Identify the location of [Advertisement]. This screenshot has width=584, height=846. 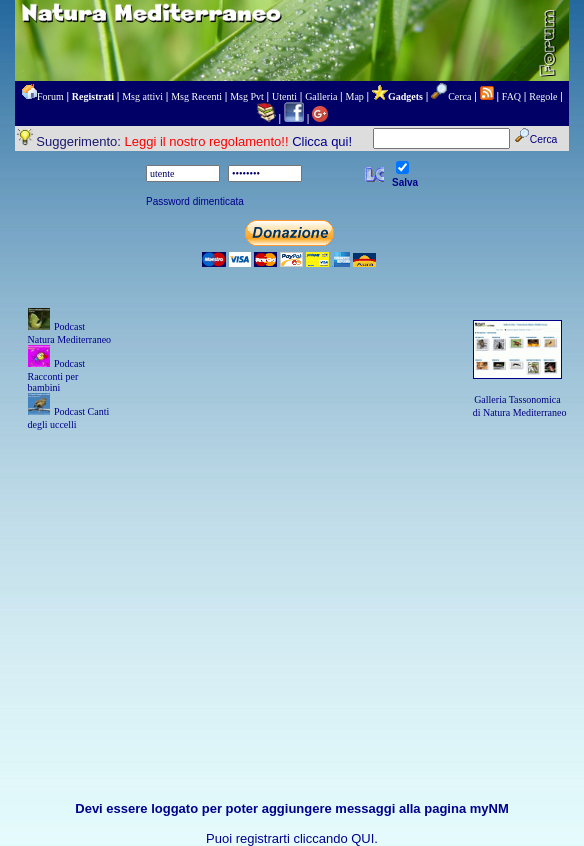
(292, 573).